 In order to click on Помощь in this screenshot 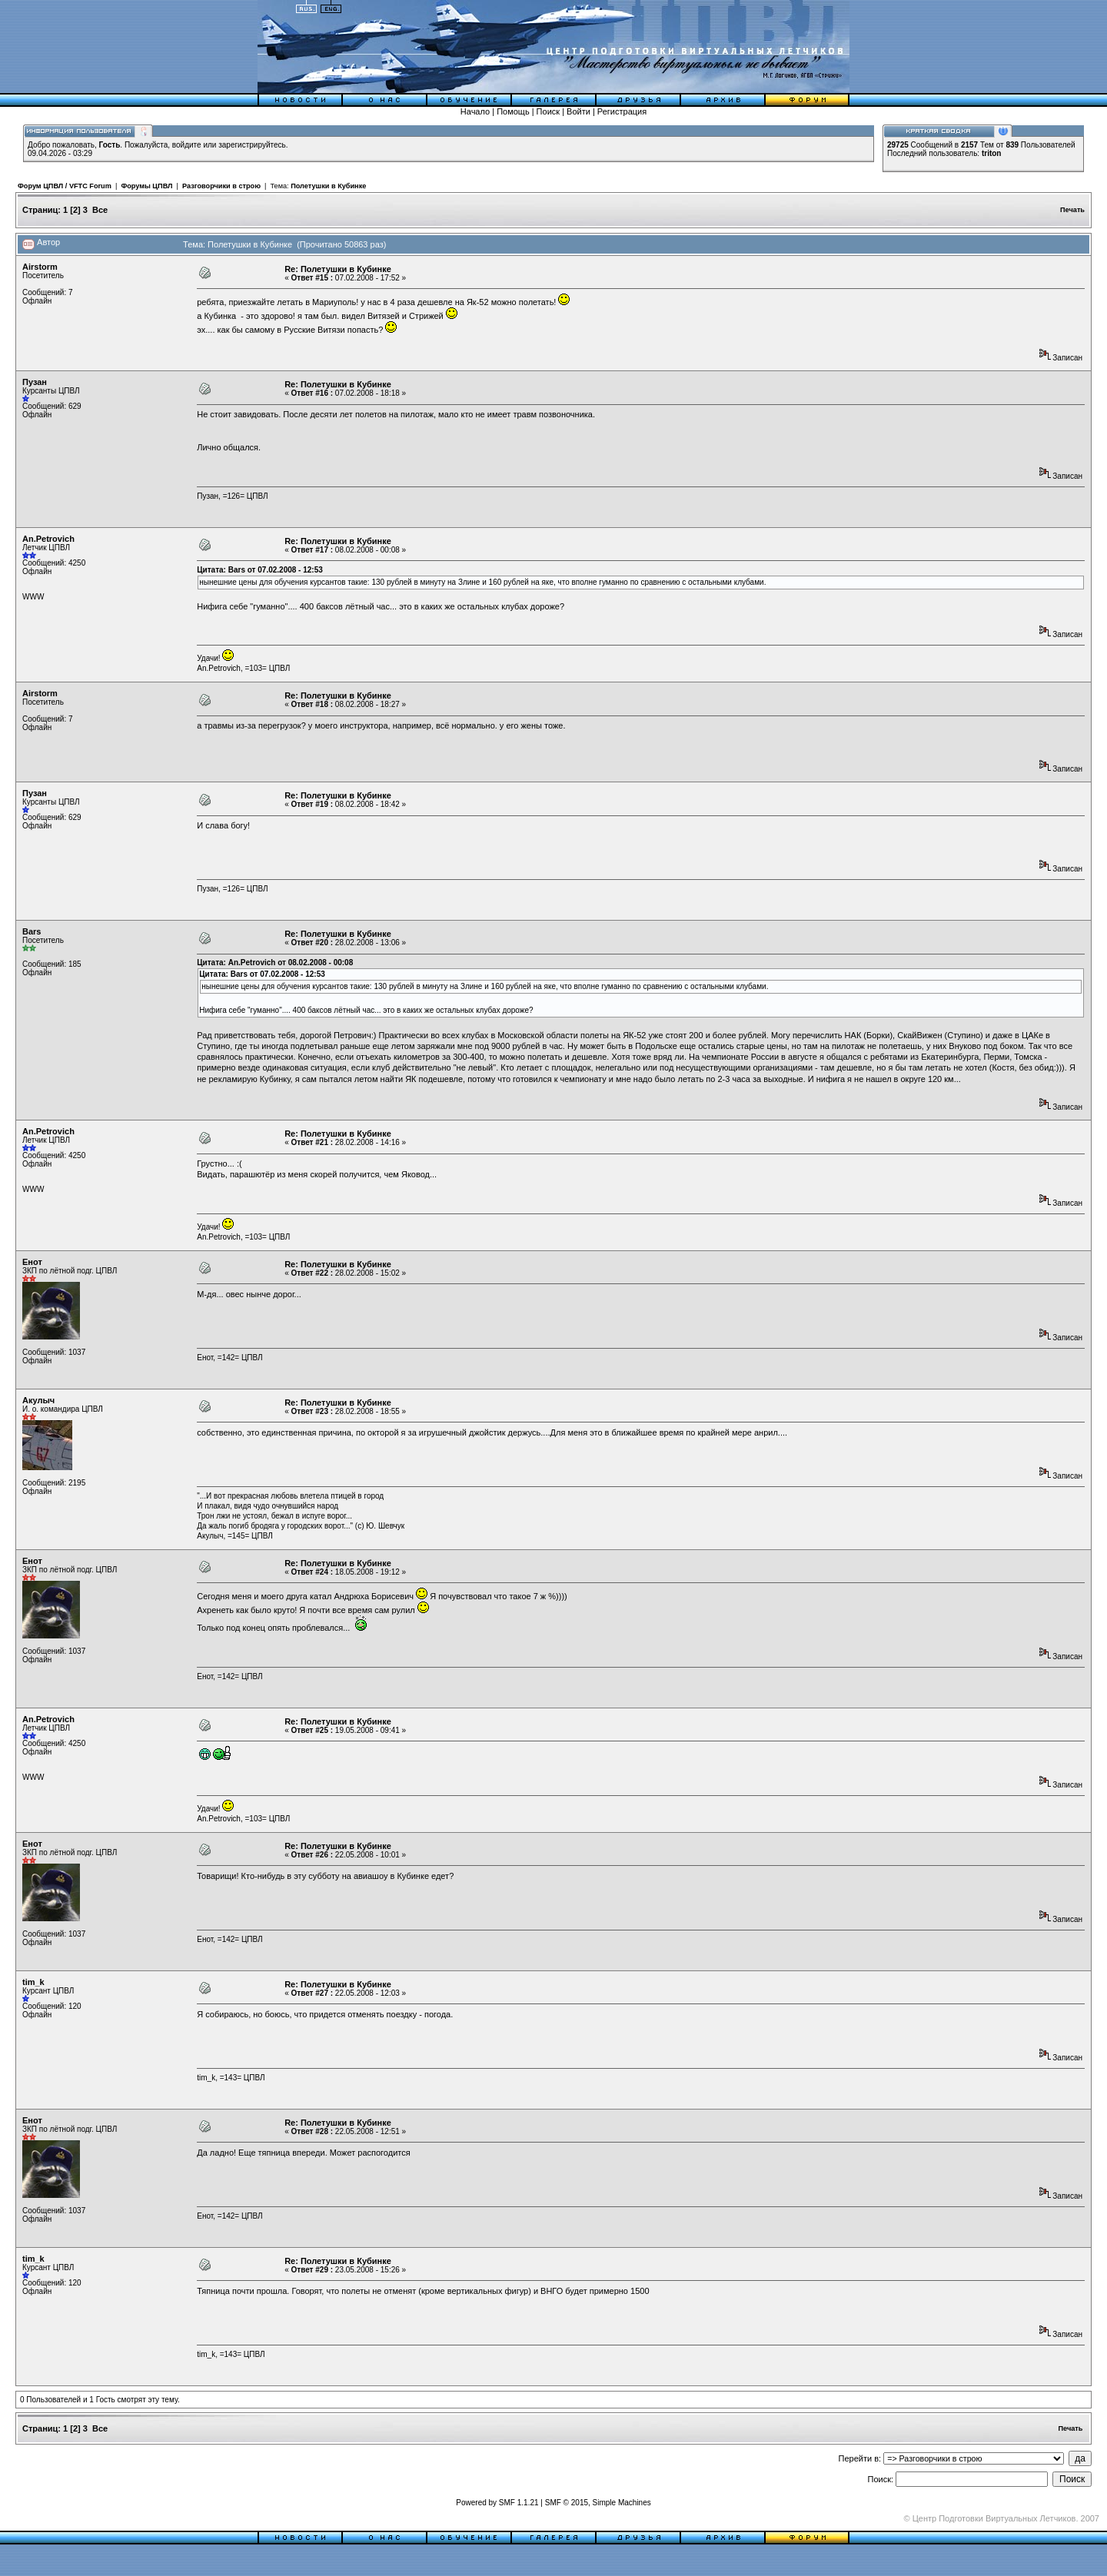, I will do `click(513, 111)`.